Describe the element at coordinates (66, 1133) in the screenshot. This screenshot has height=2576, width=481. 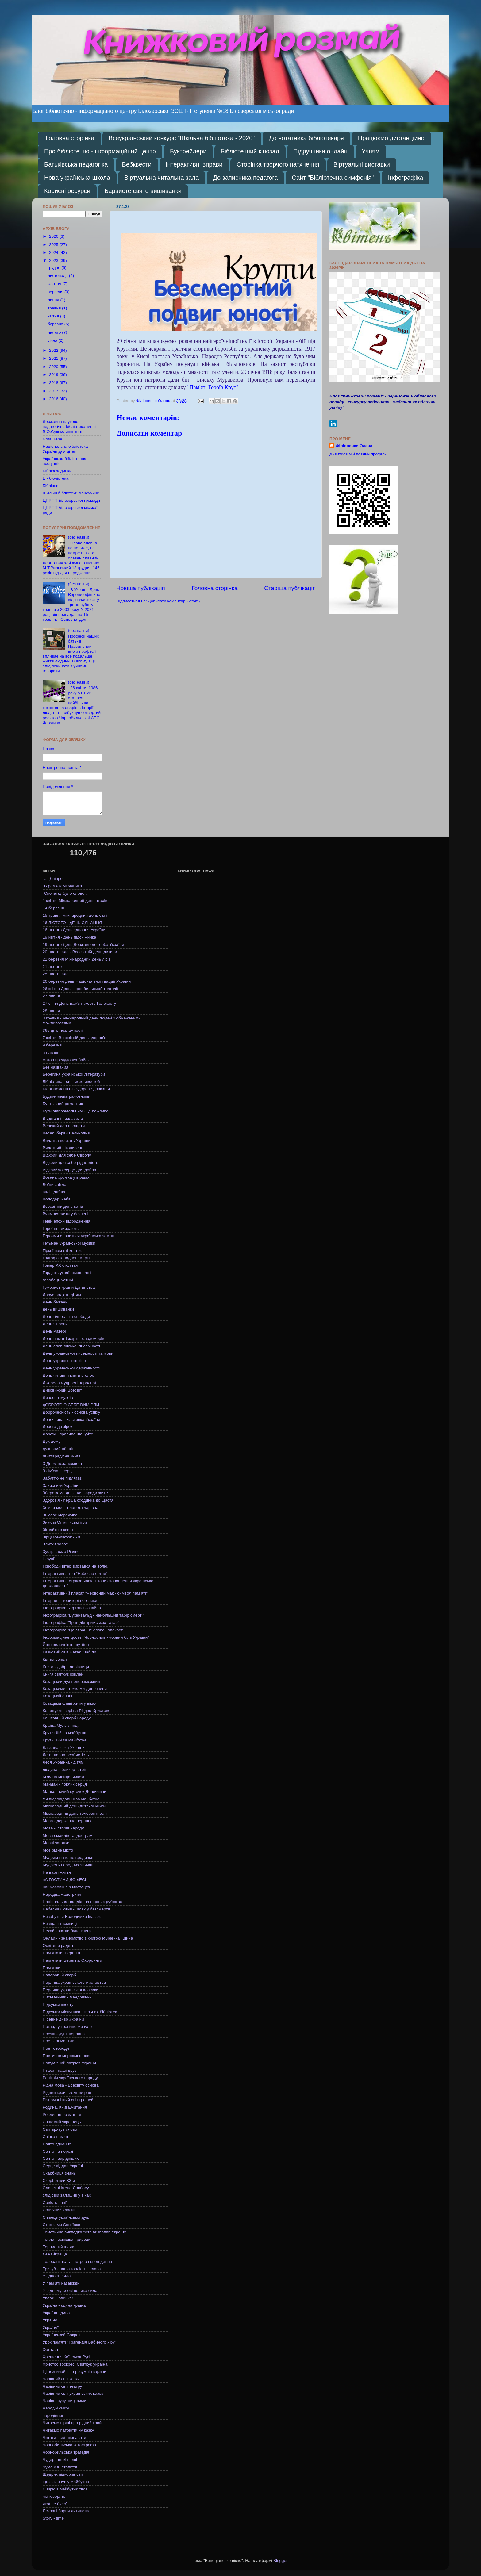
I see `Веселі барви Великодня` at that location.